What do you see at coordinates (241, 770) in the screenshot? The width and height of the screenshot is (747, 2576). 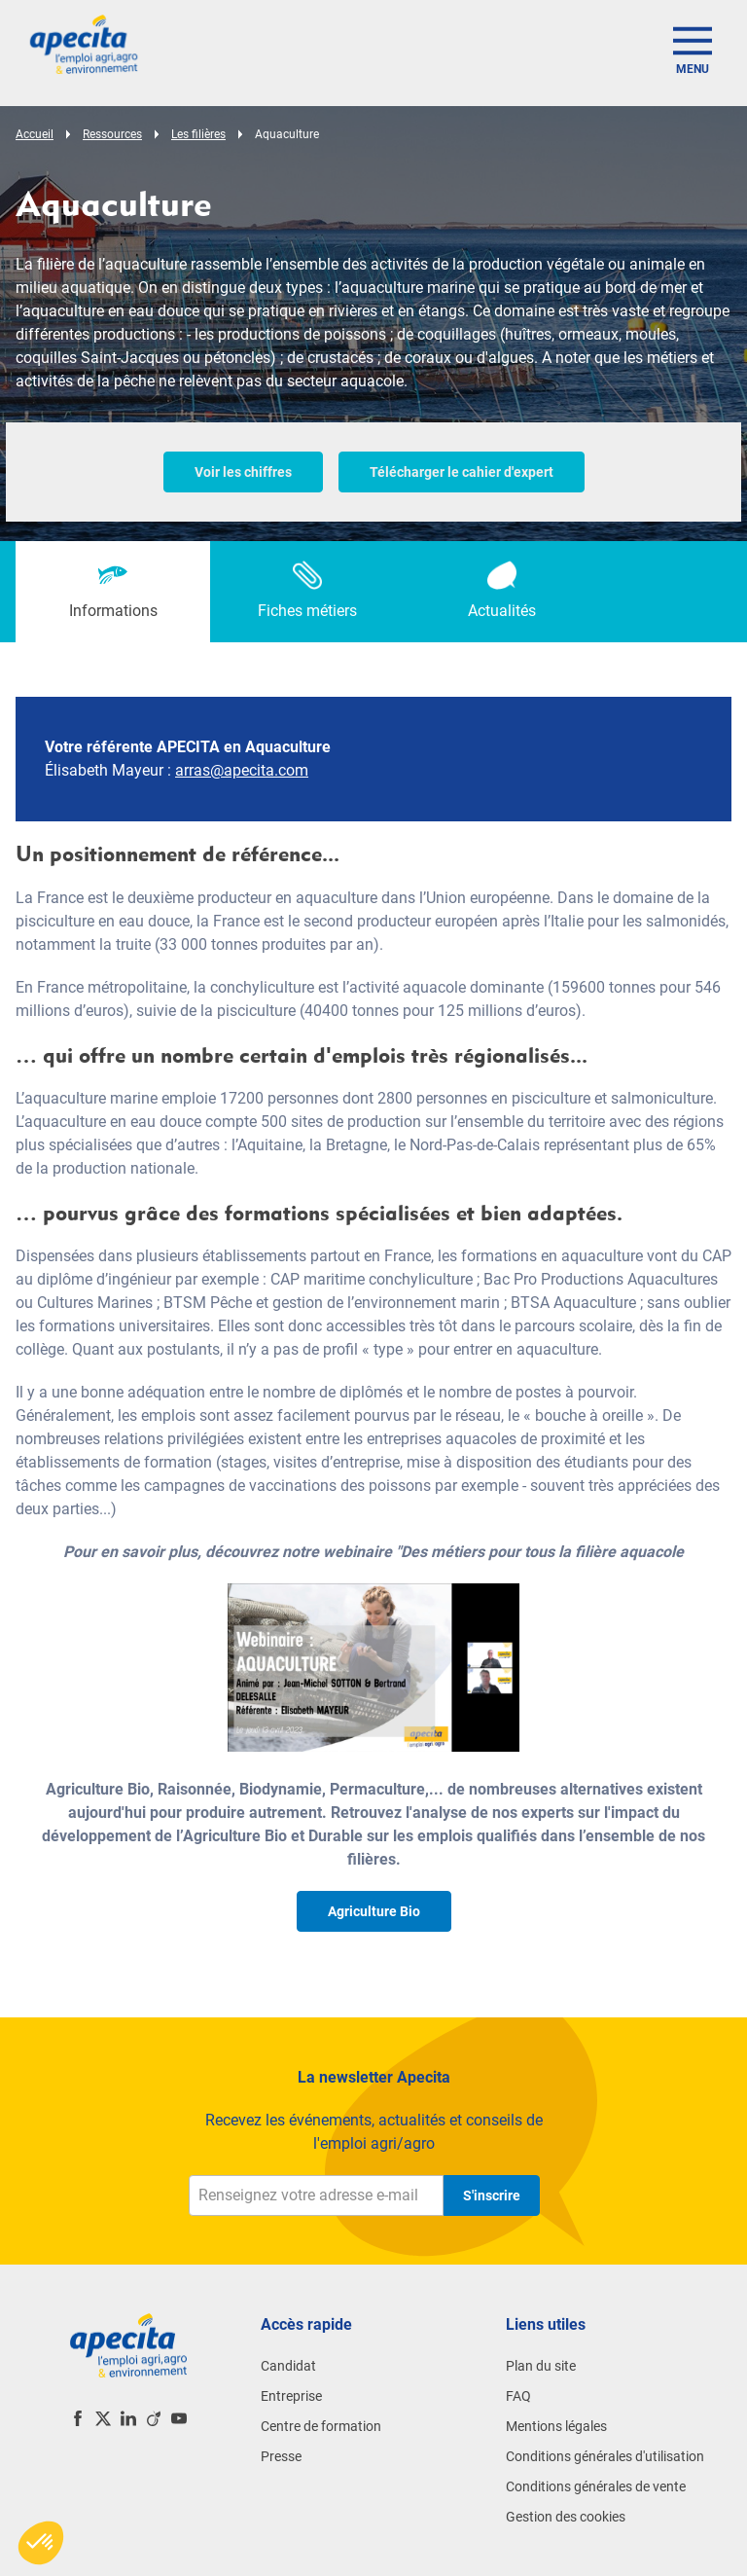 I see `arras@apecita.com` at bounding box center [241, 770].